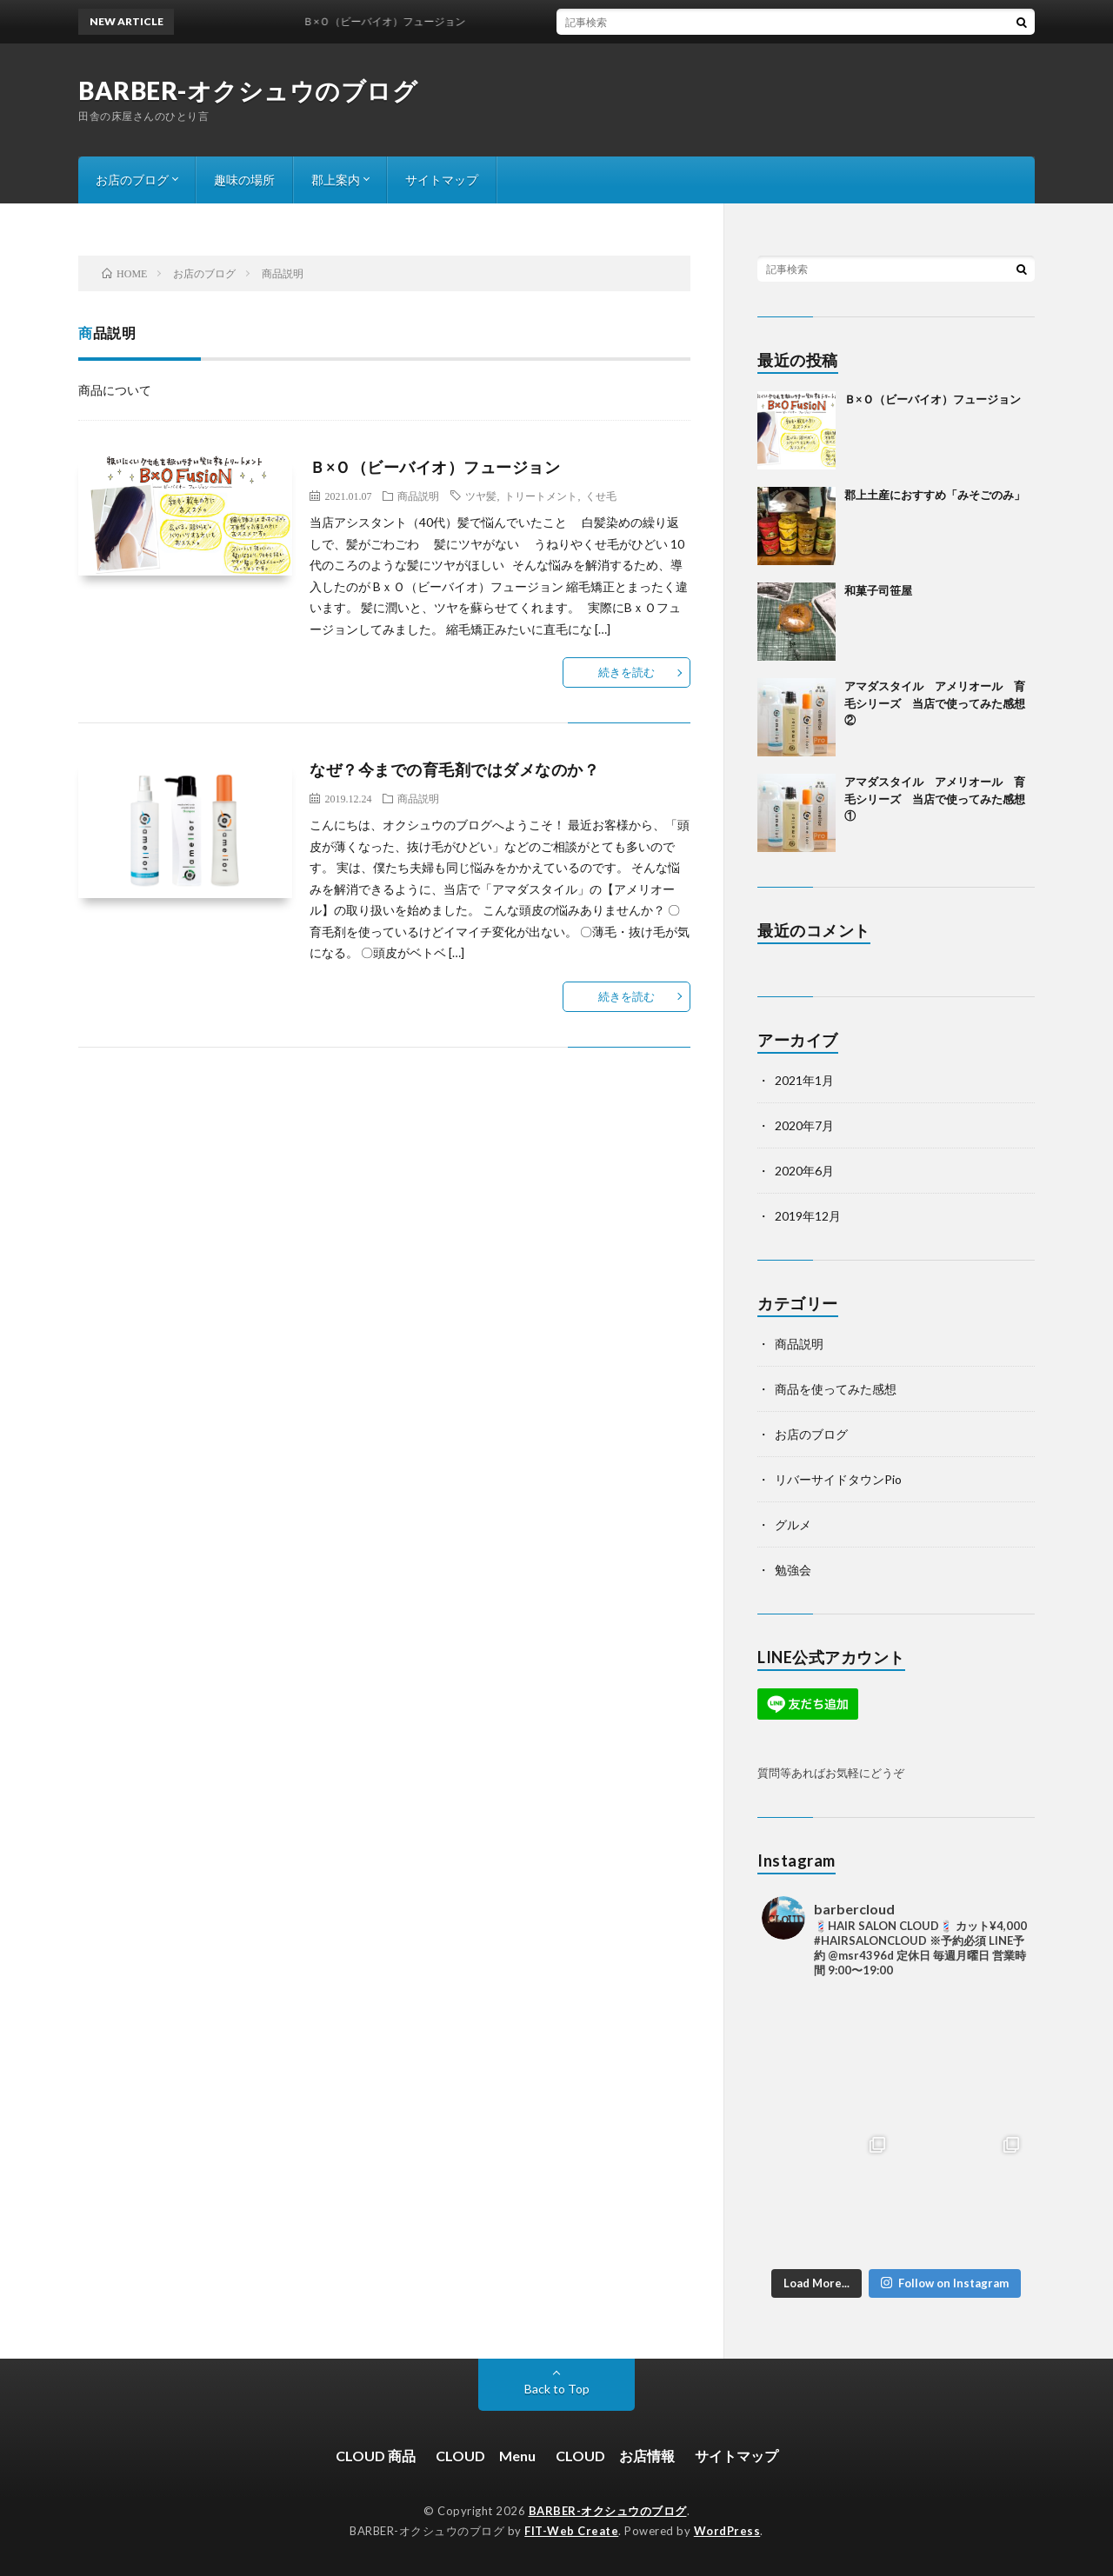  I want to click on ツヤ髪, so click(481, 495).